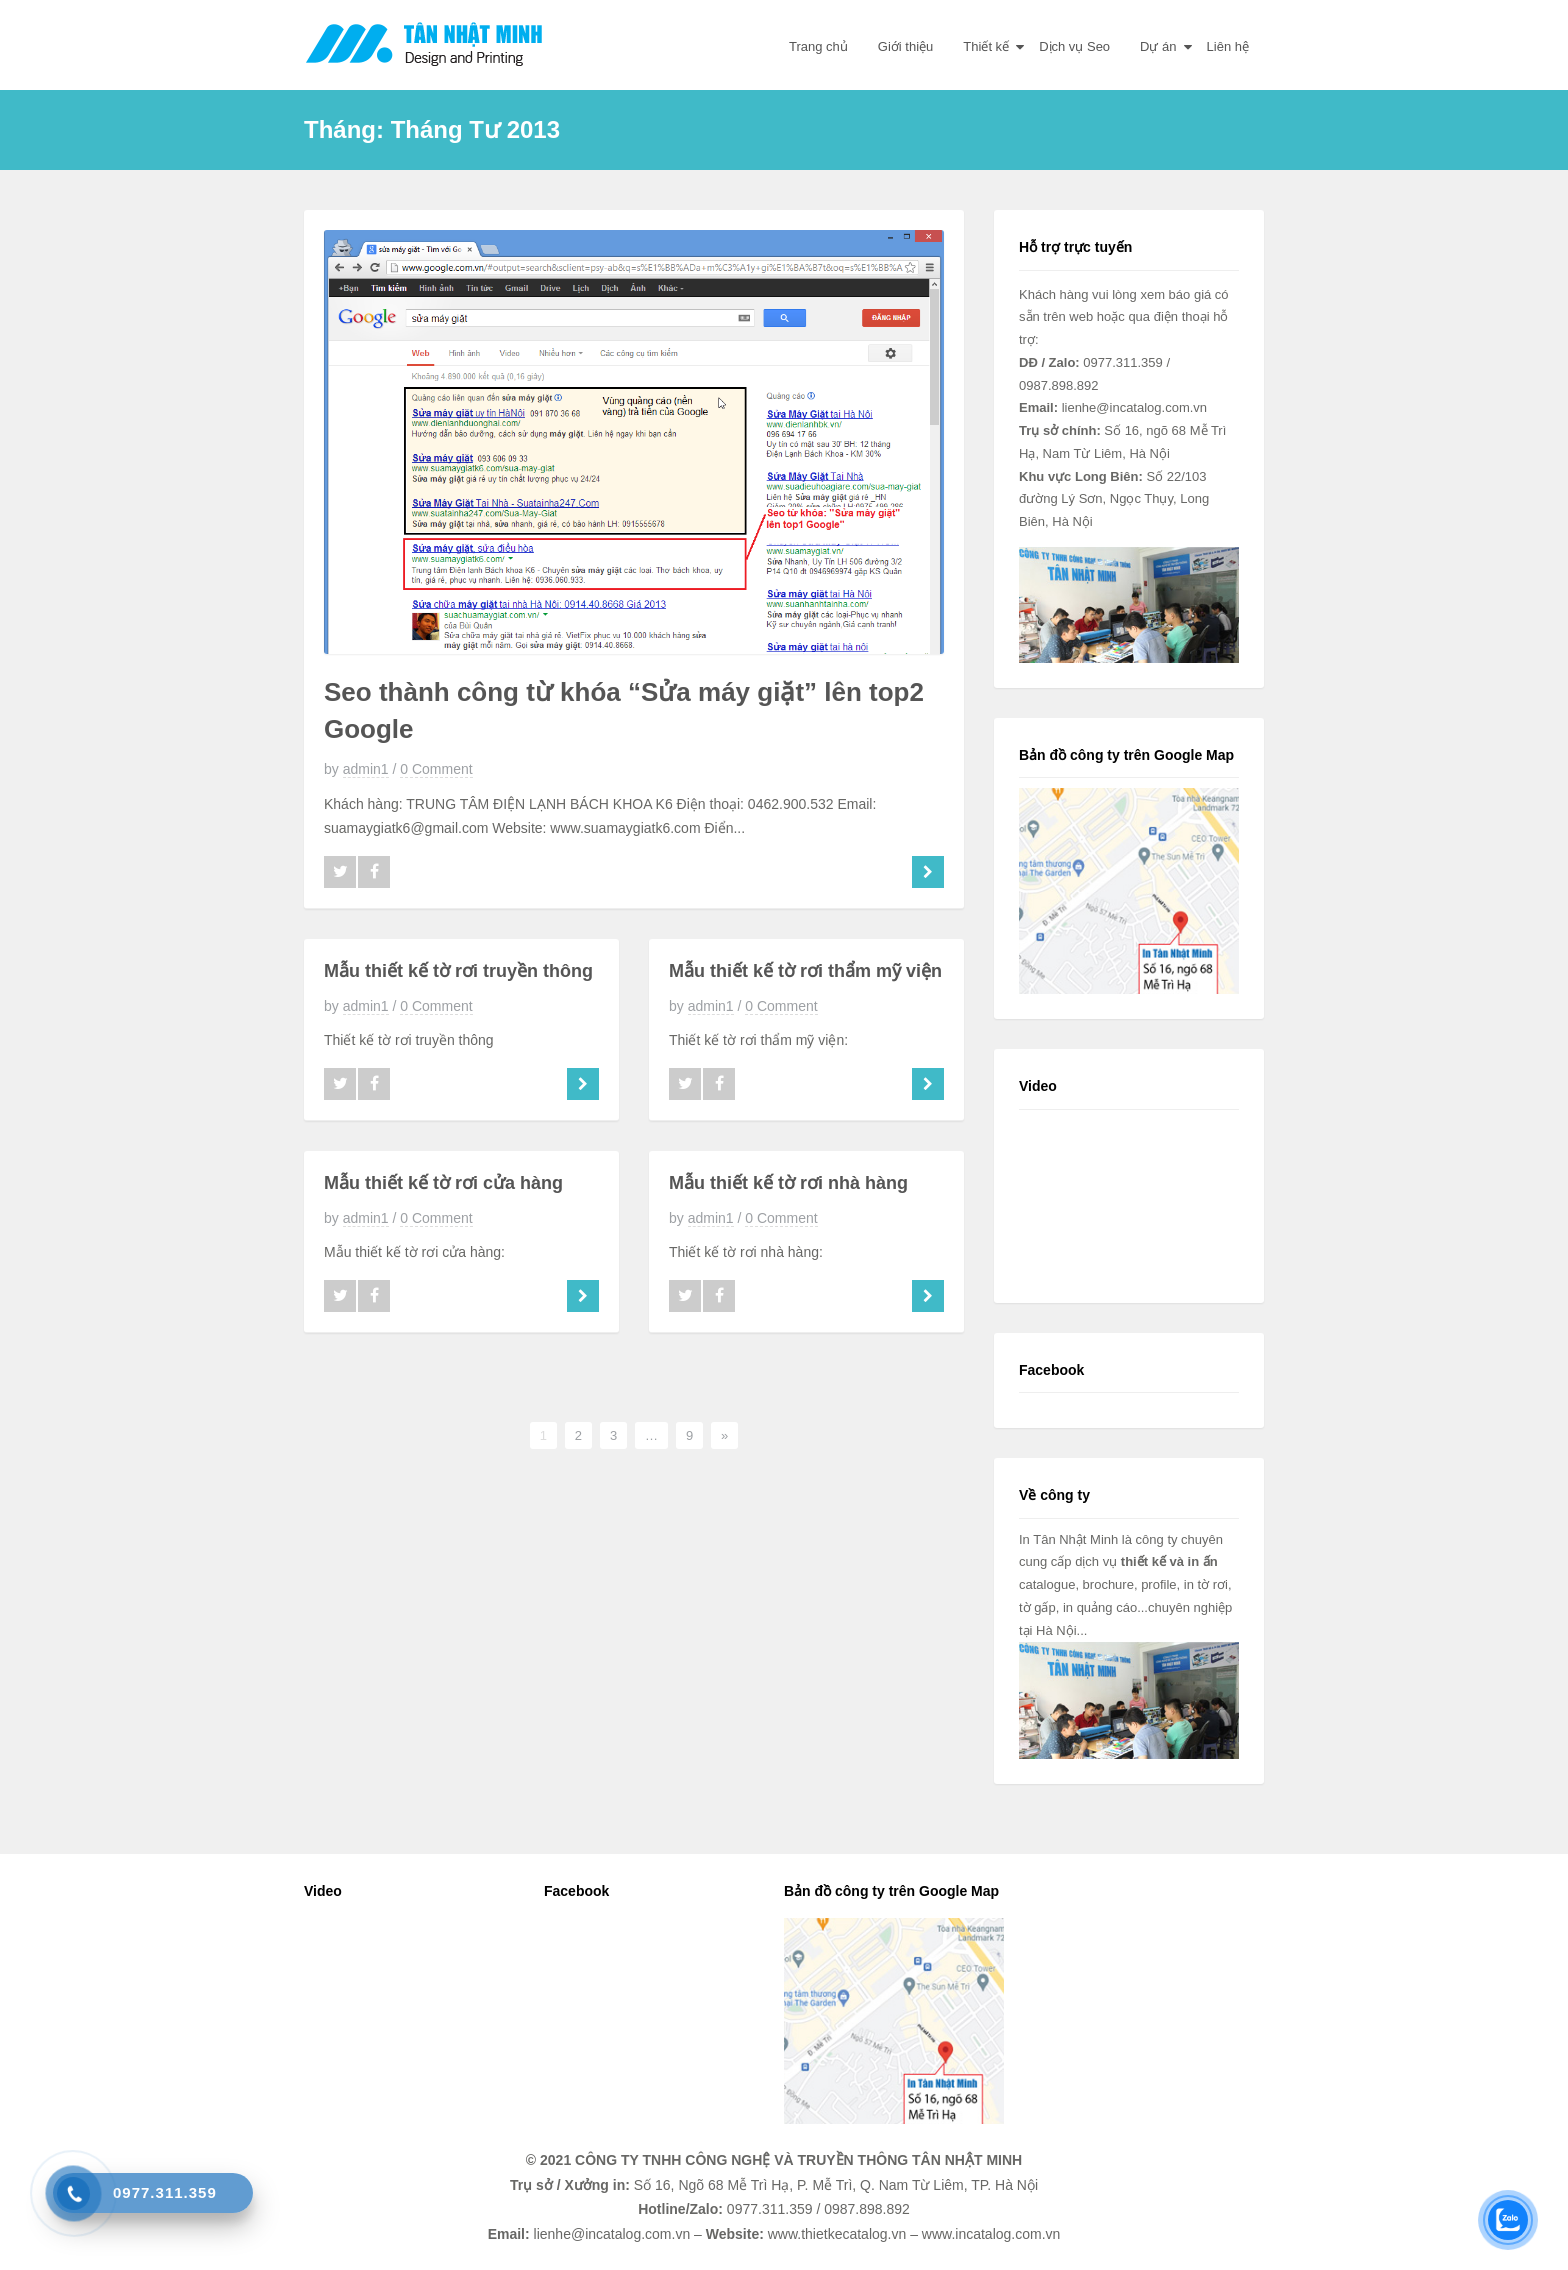 The width and height of the screenshot is (1568, 2270). What do you see at coordinates (366, 769) in the screenshot?
I see `admin1` at bounding box center [366, 769].